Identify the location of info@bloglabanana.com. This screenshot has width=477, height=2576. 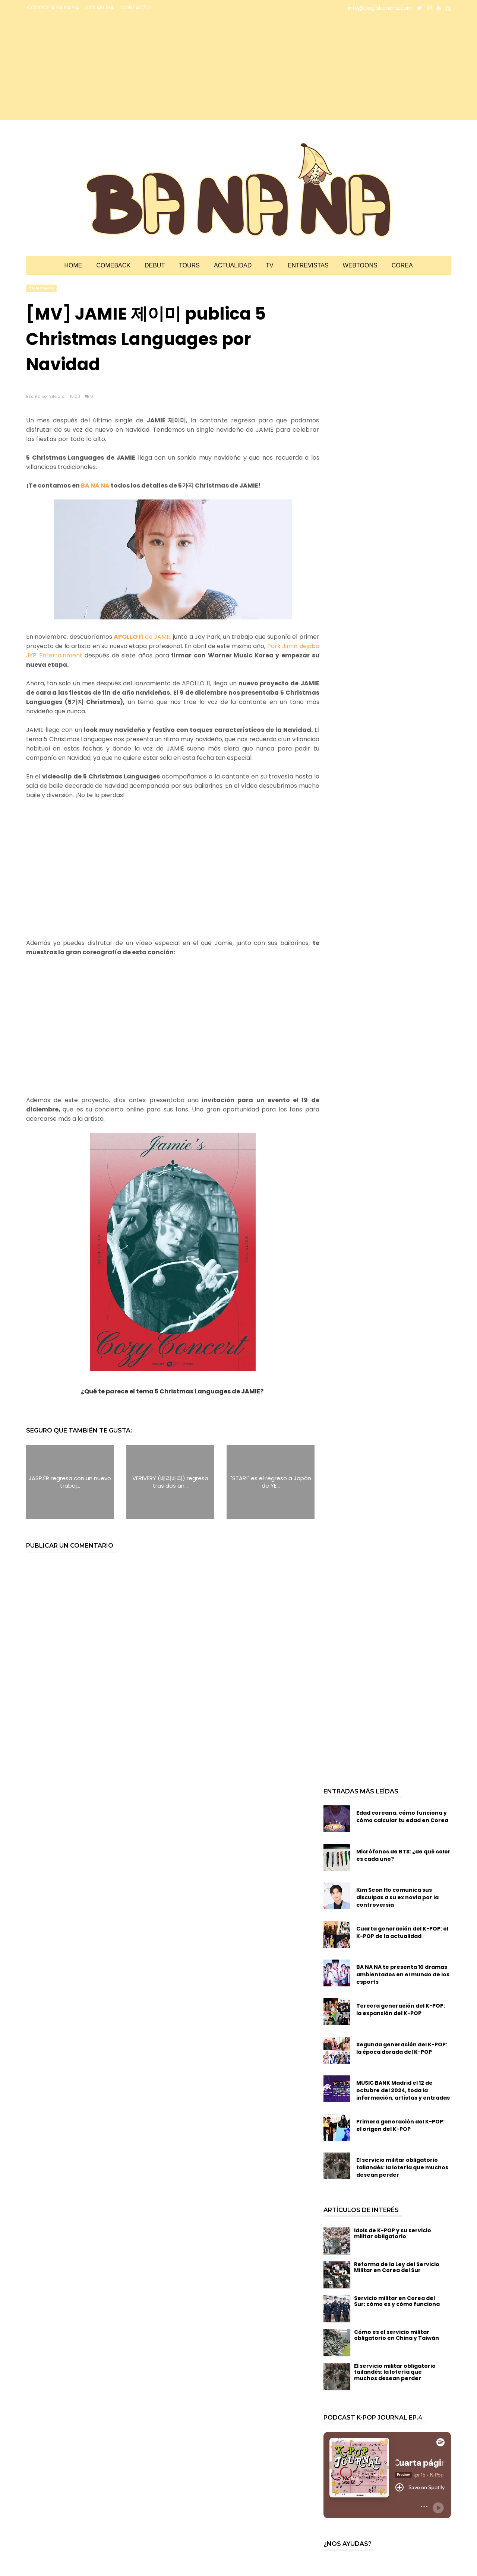
(380, 8).